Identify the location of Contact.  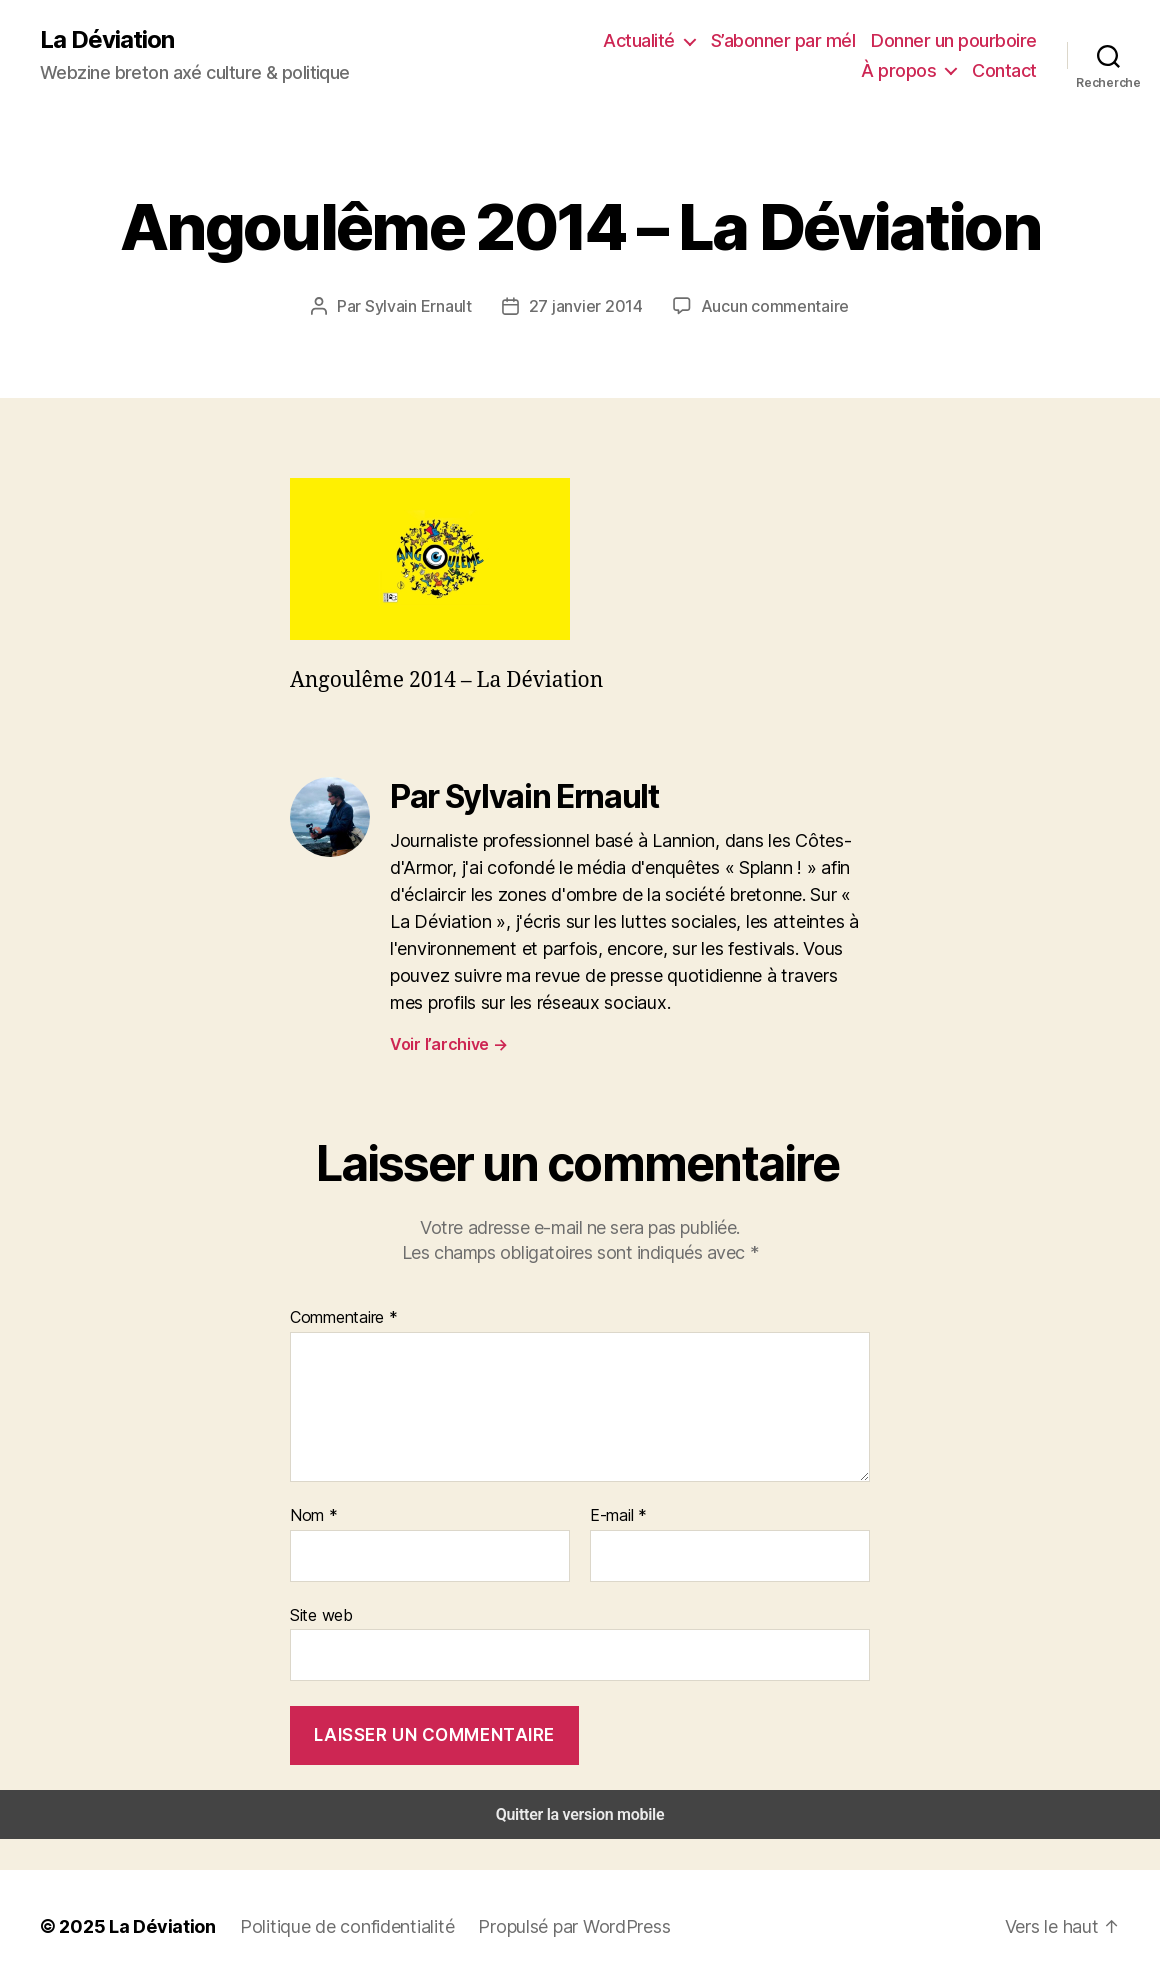
(1007, 70).